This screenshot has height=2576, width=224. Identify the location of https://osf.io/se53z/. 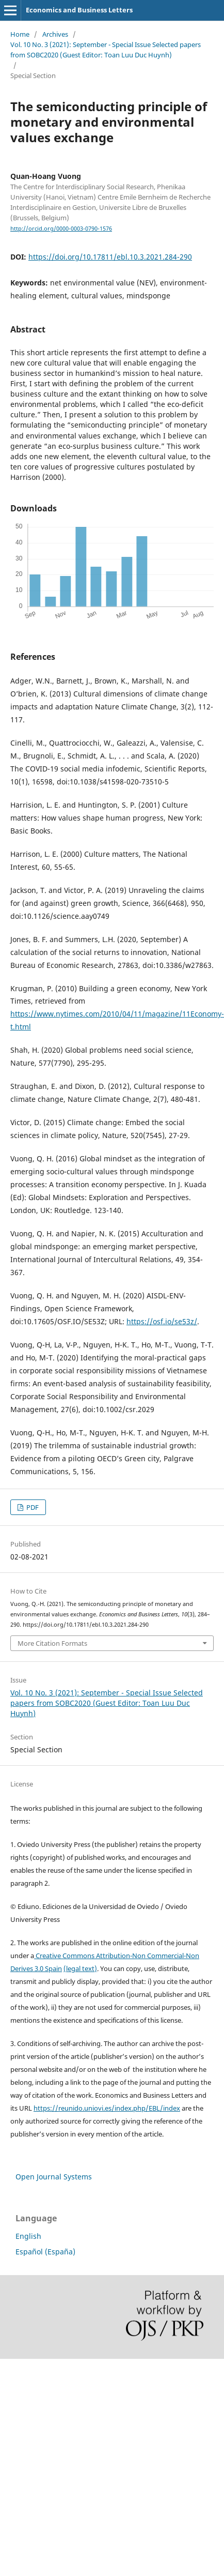
(161, 1321).